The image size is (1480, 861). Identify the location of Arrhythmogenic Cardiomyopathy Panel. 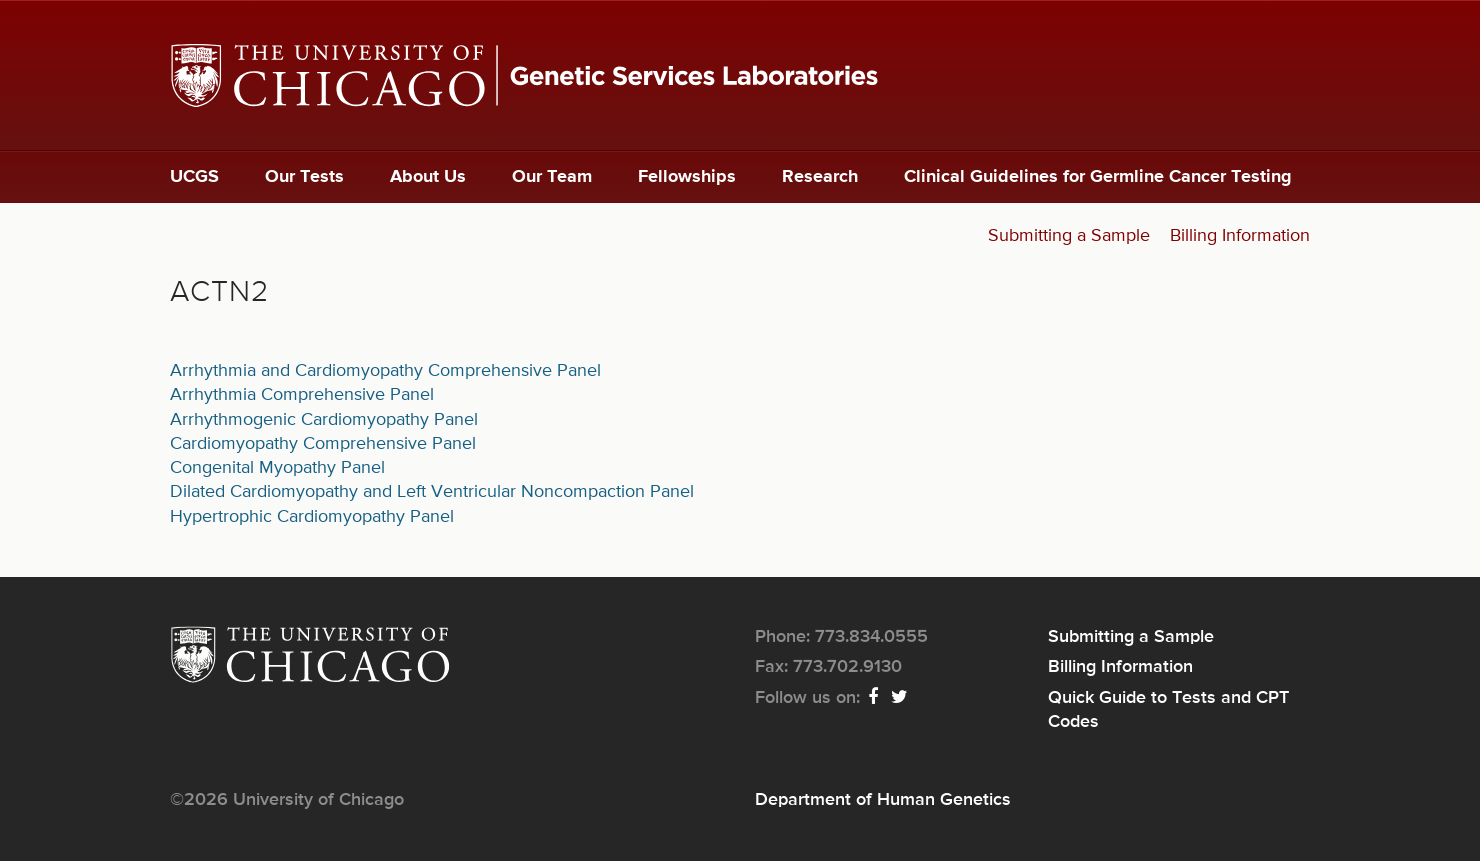
(324, 420).